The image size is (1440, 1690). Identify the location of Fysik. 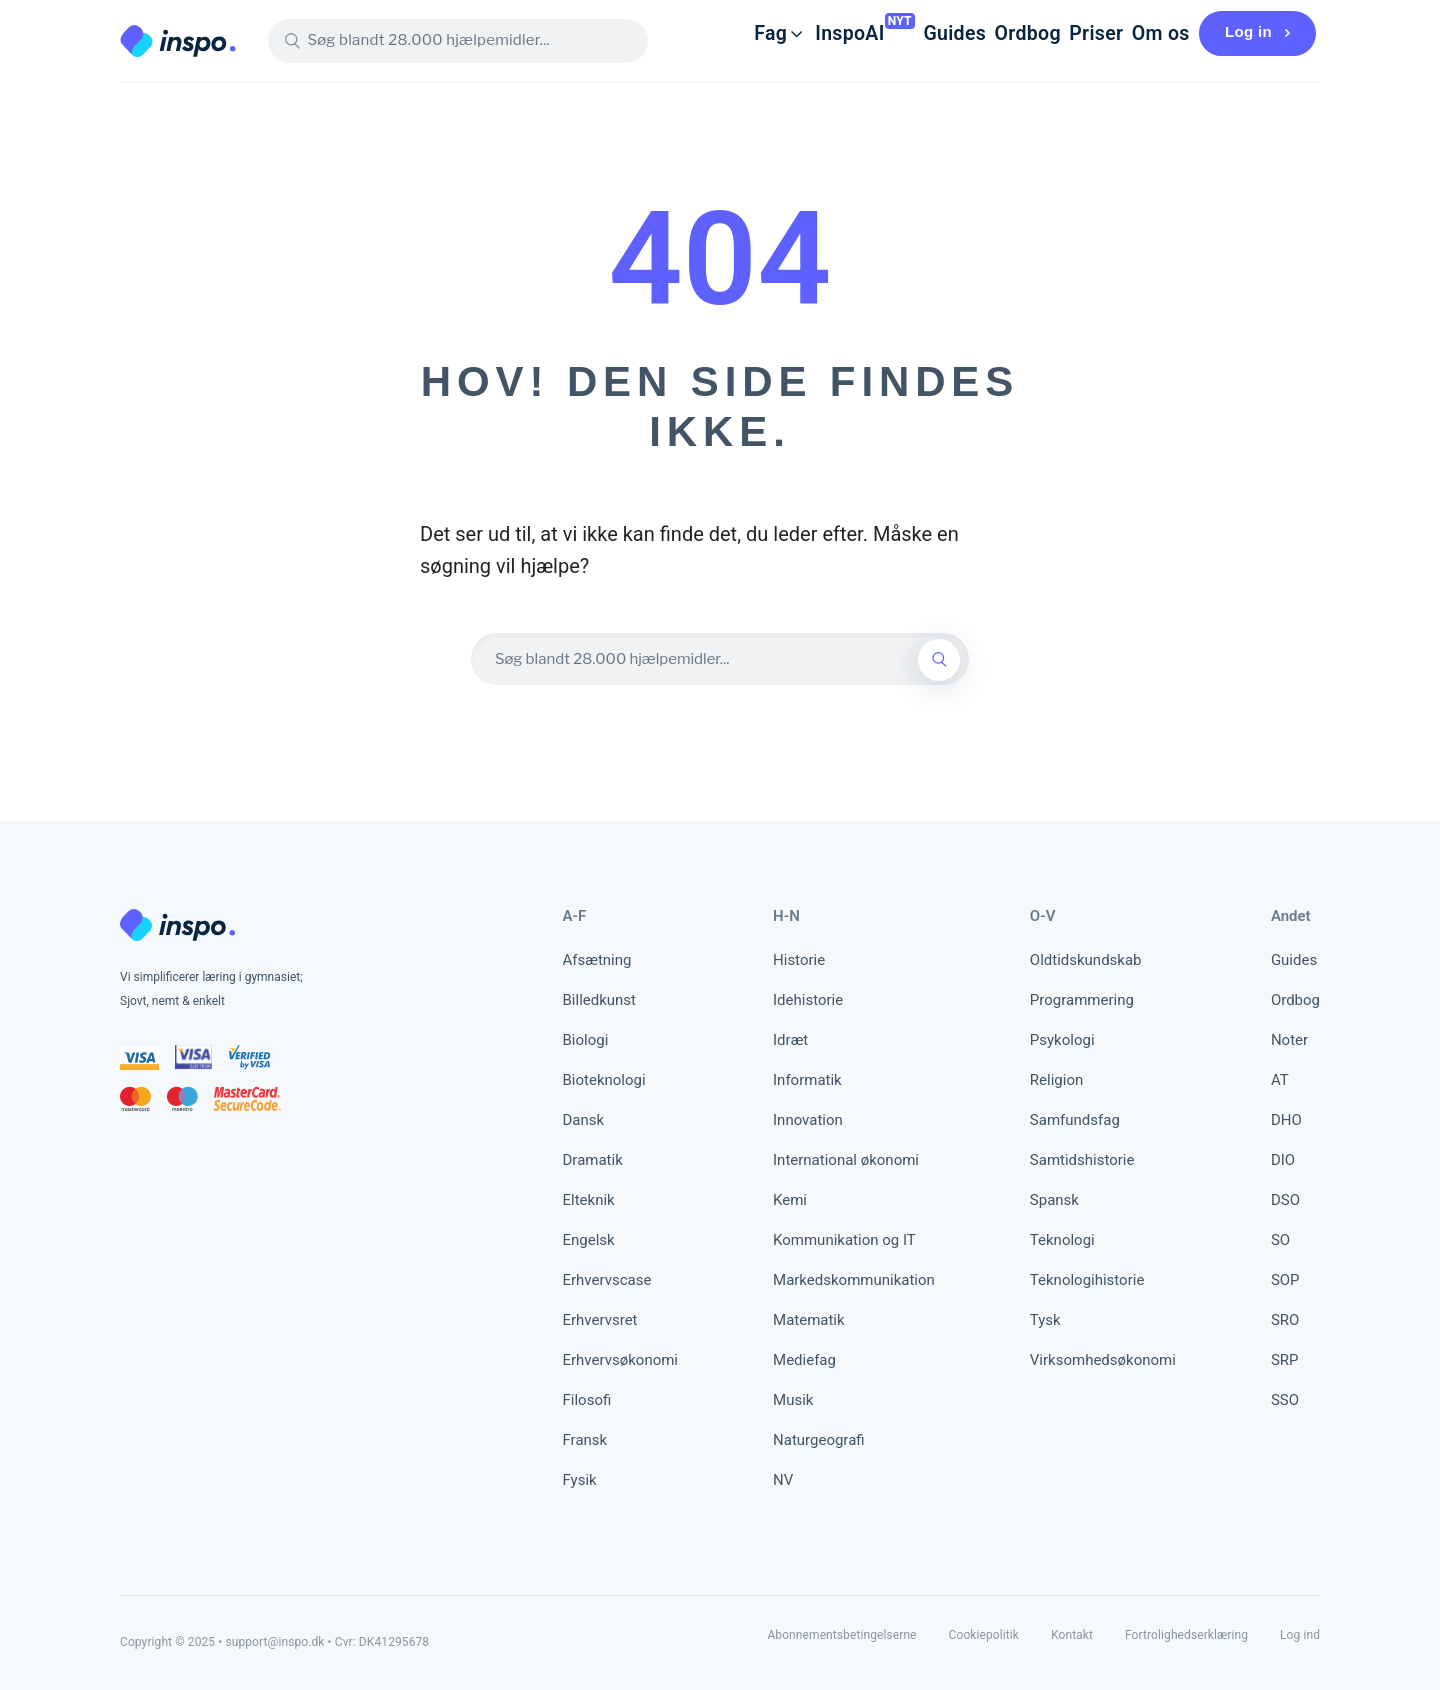
(580, 1480).